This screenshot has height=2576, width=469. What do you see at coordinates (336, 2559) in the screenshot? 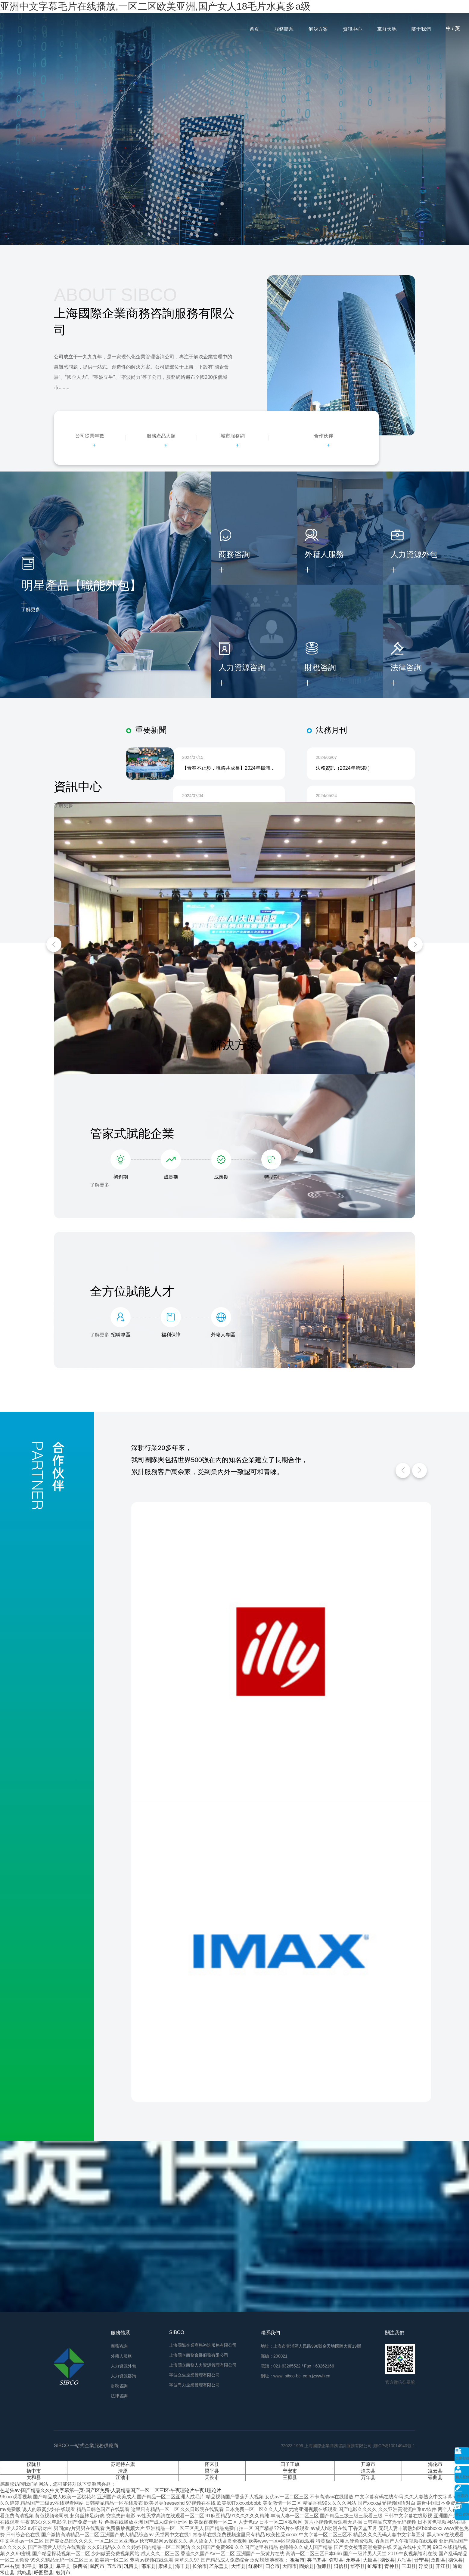
I see `弥勒县` at bounding box center [336, 2559].